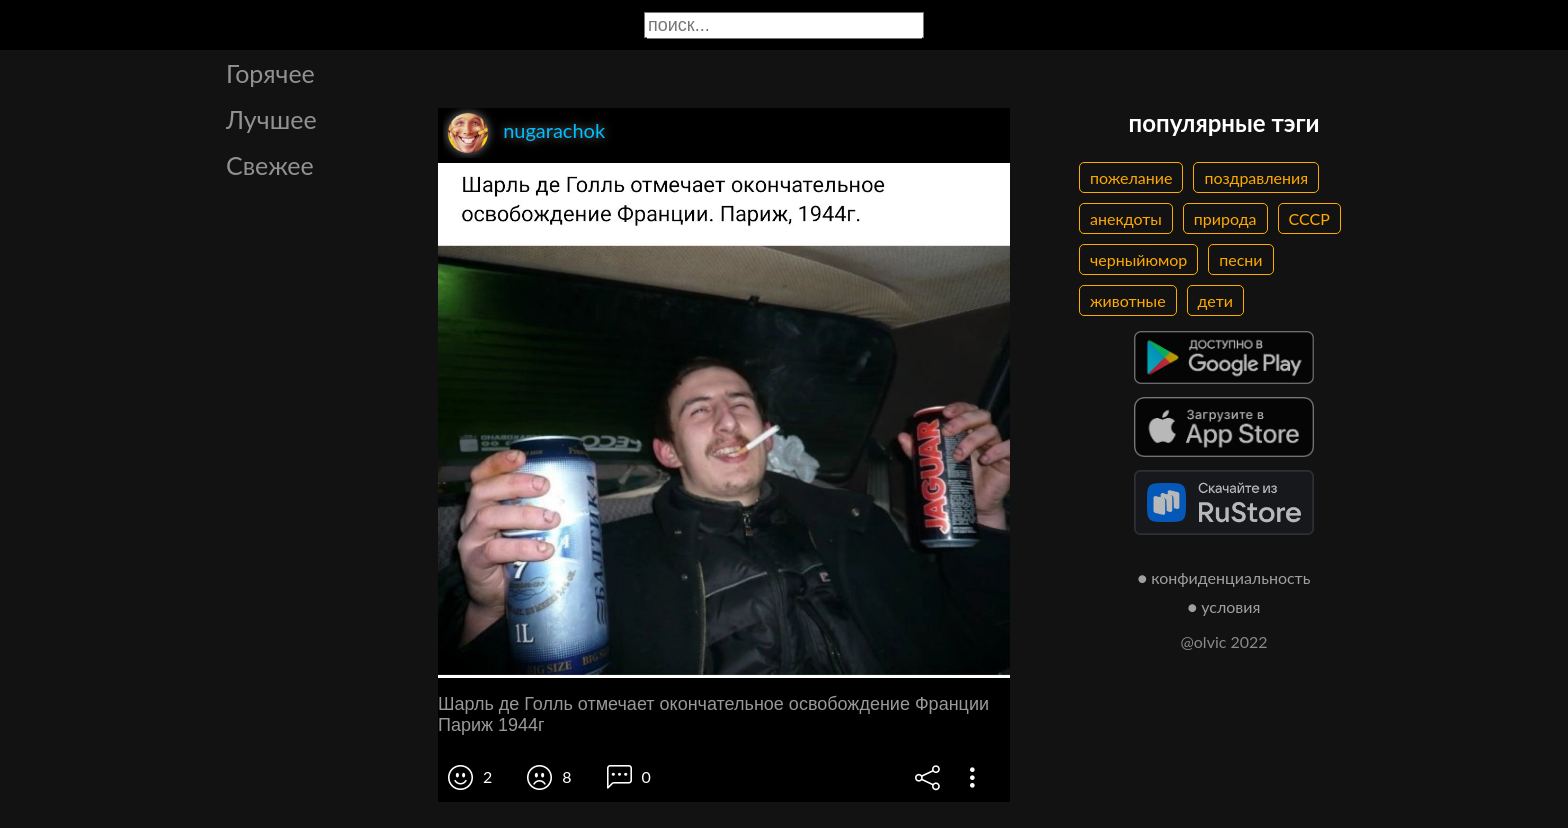 The width and height of the screenshot is (1568, 828). I want to click on СССР, so click(1309, 218).